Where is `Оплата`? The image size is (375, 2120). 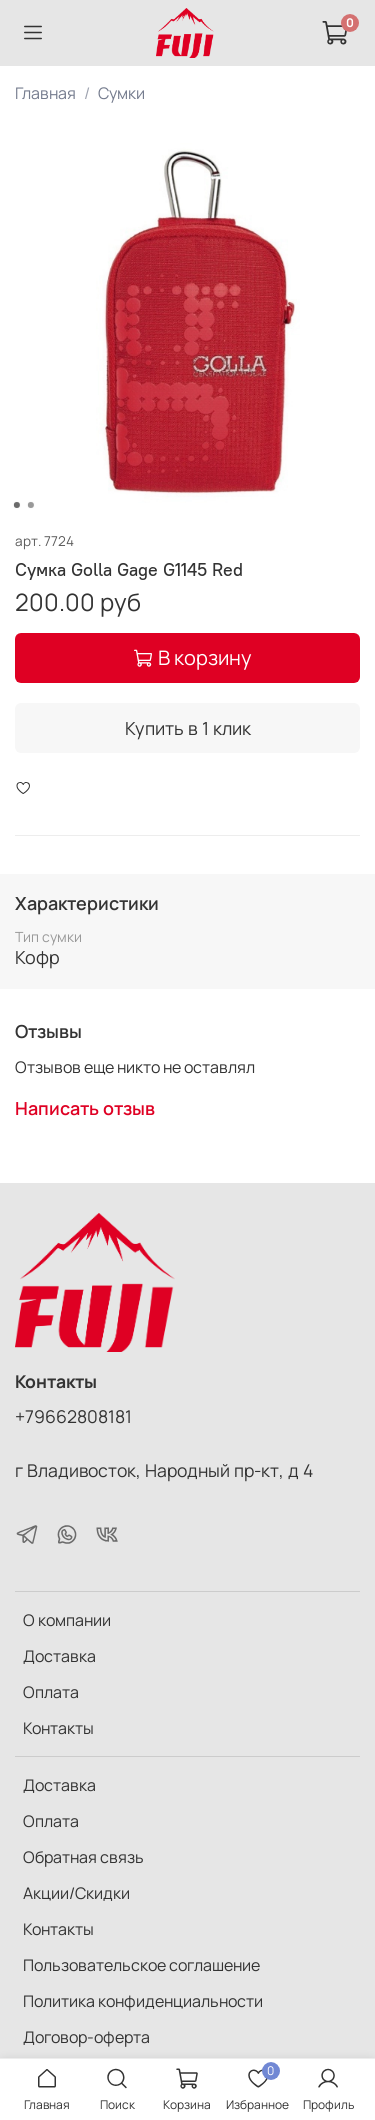 Оплата is located at coordinates (51, 1692).